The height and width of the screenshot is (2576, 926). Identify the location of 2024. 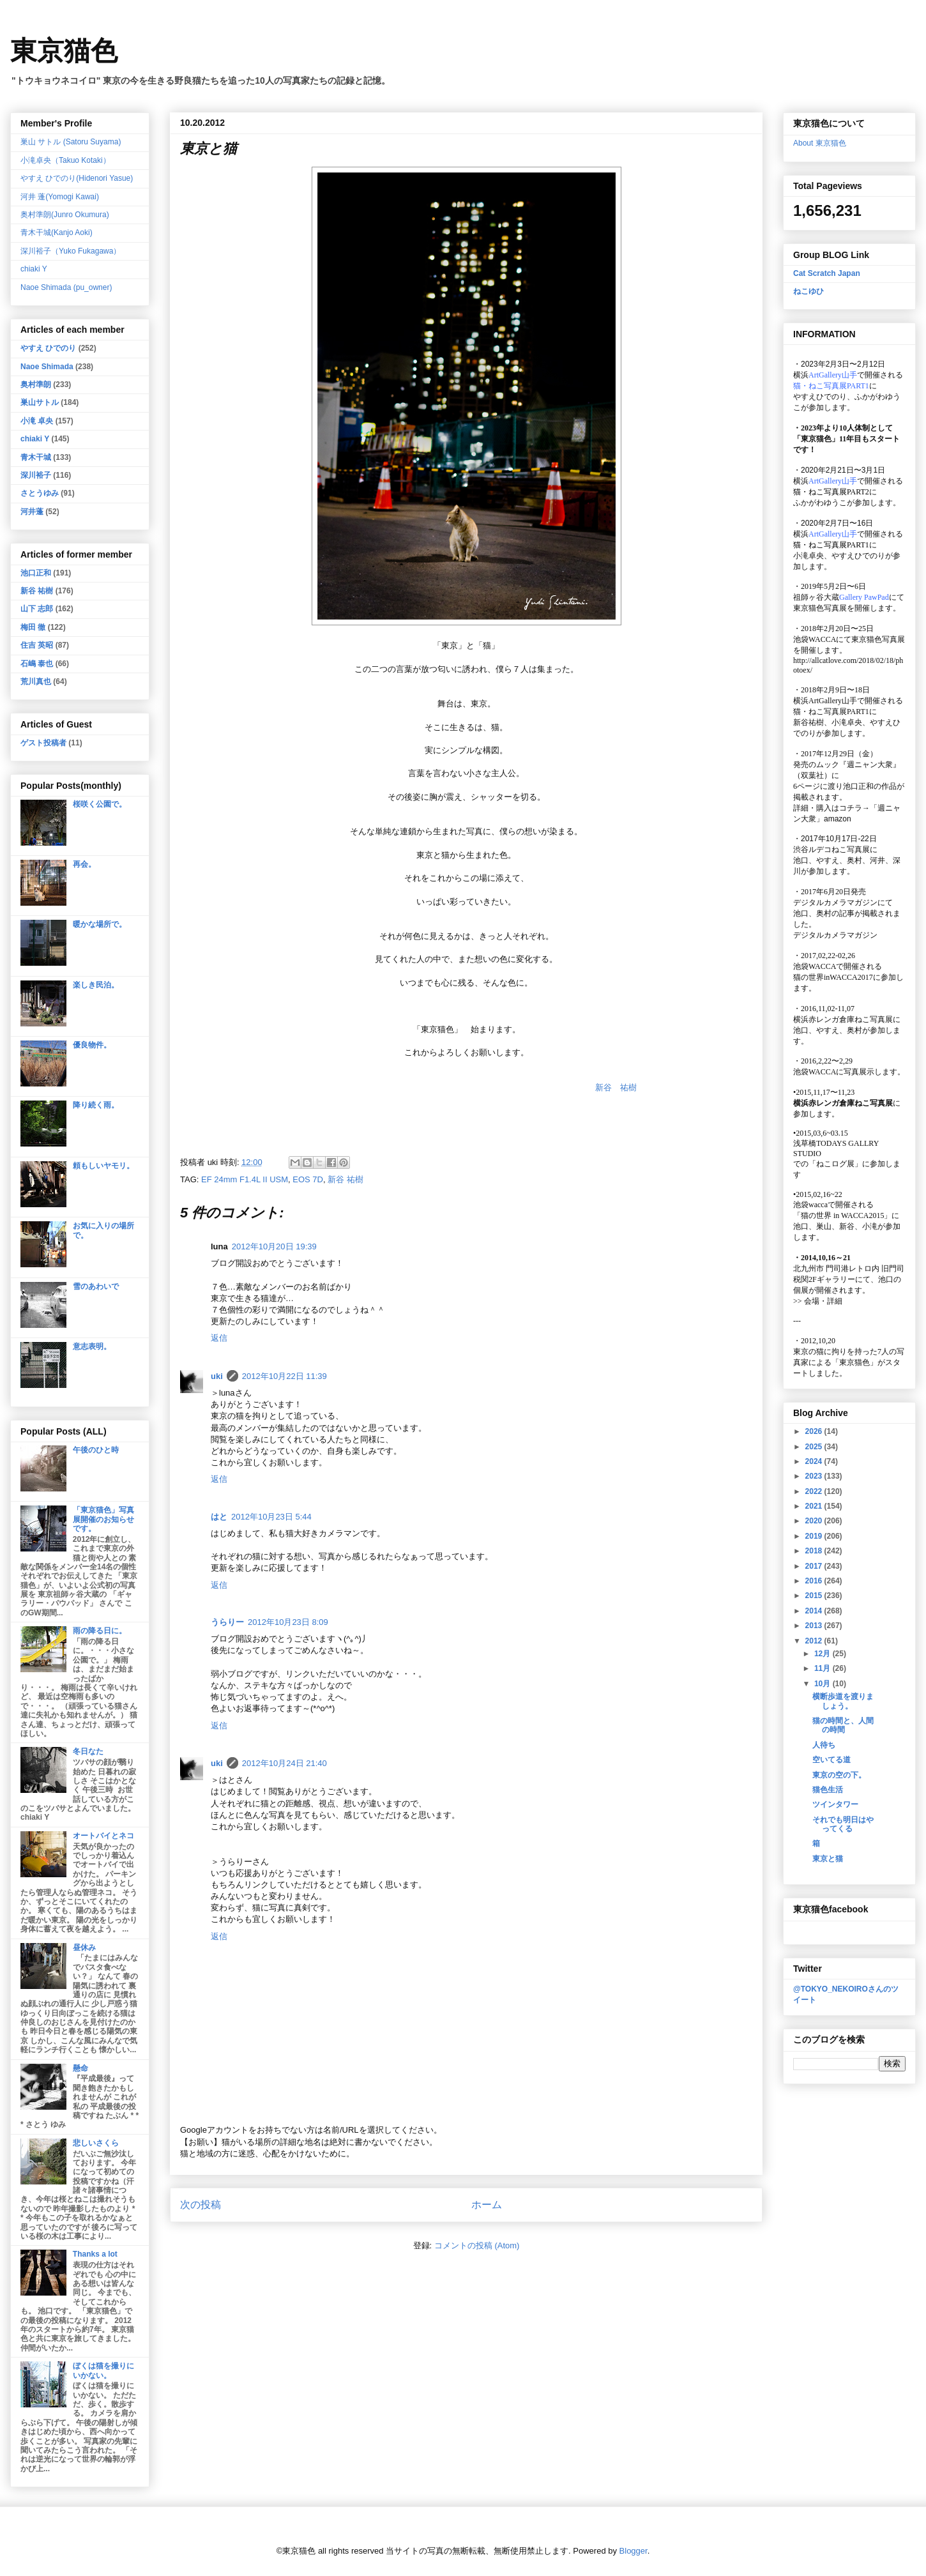
(814, 1461).